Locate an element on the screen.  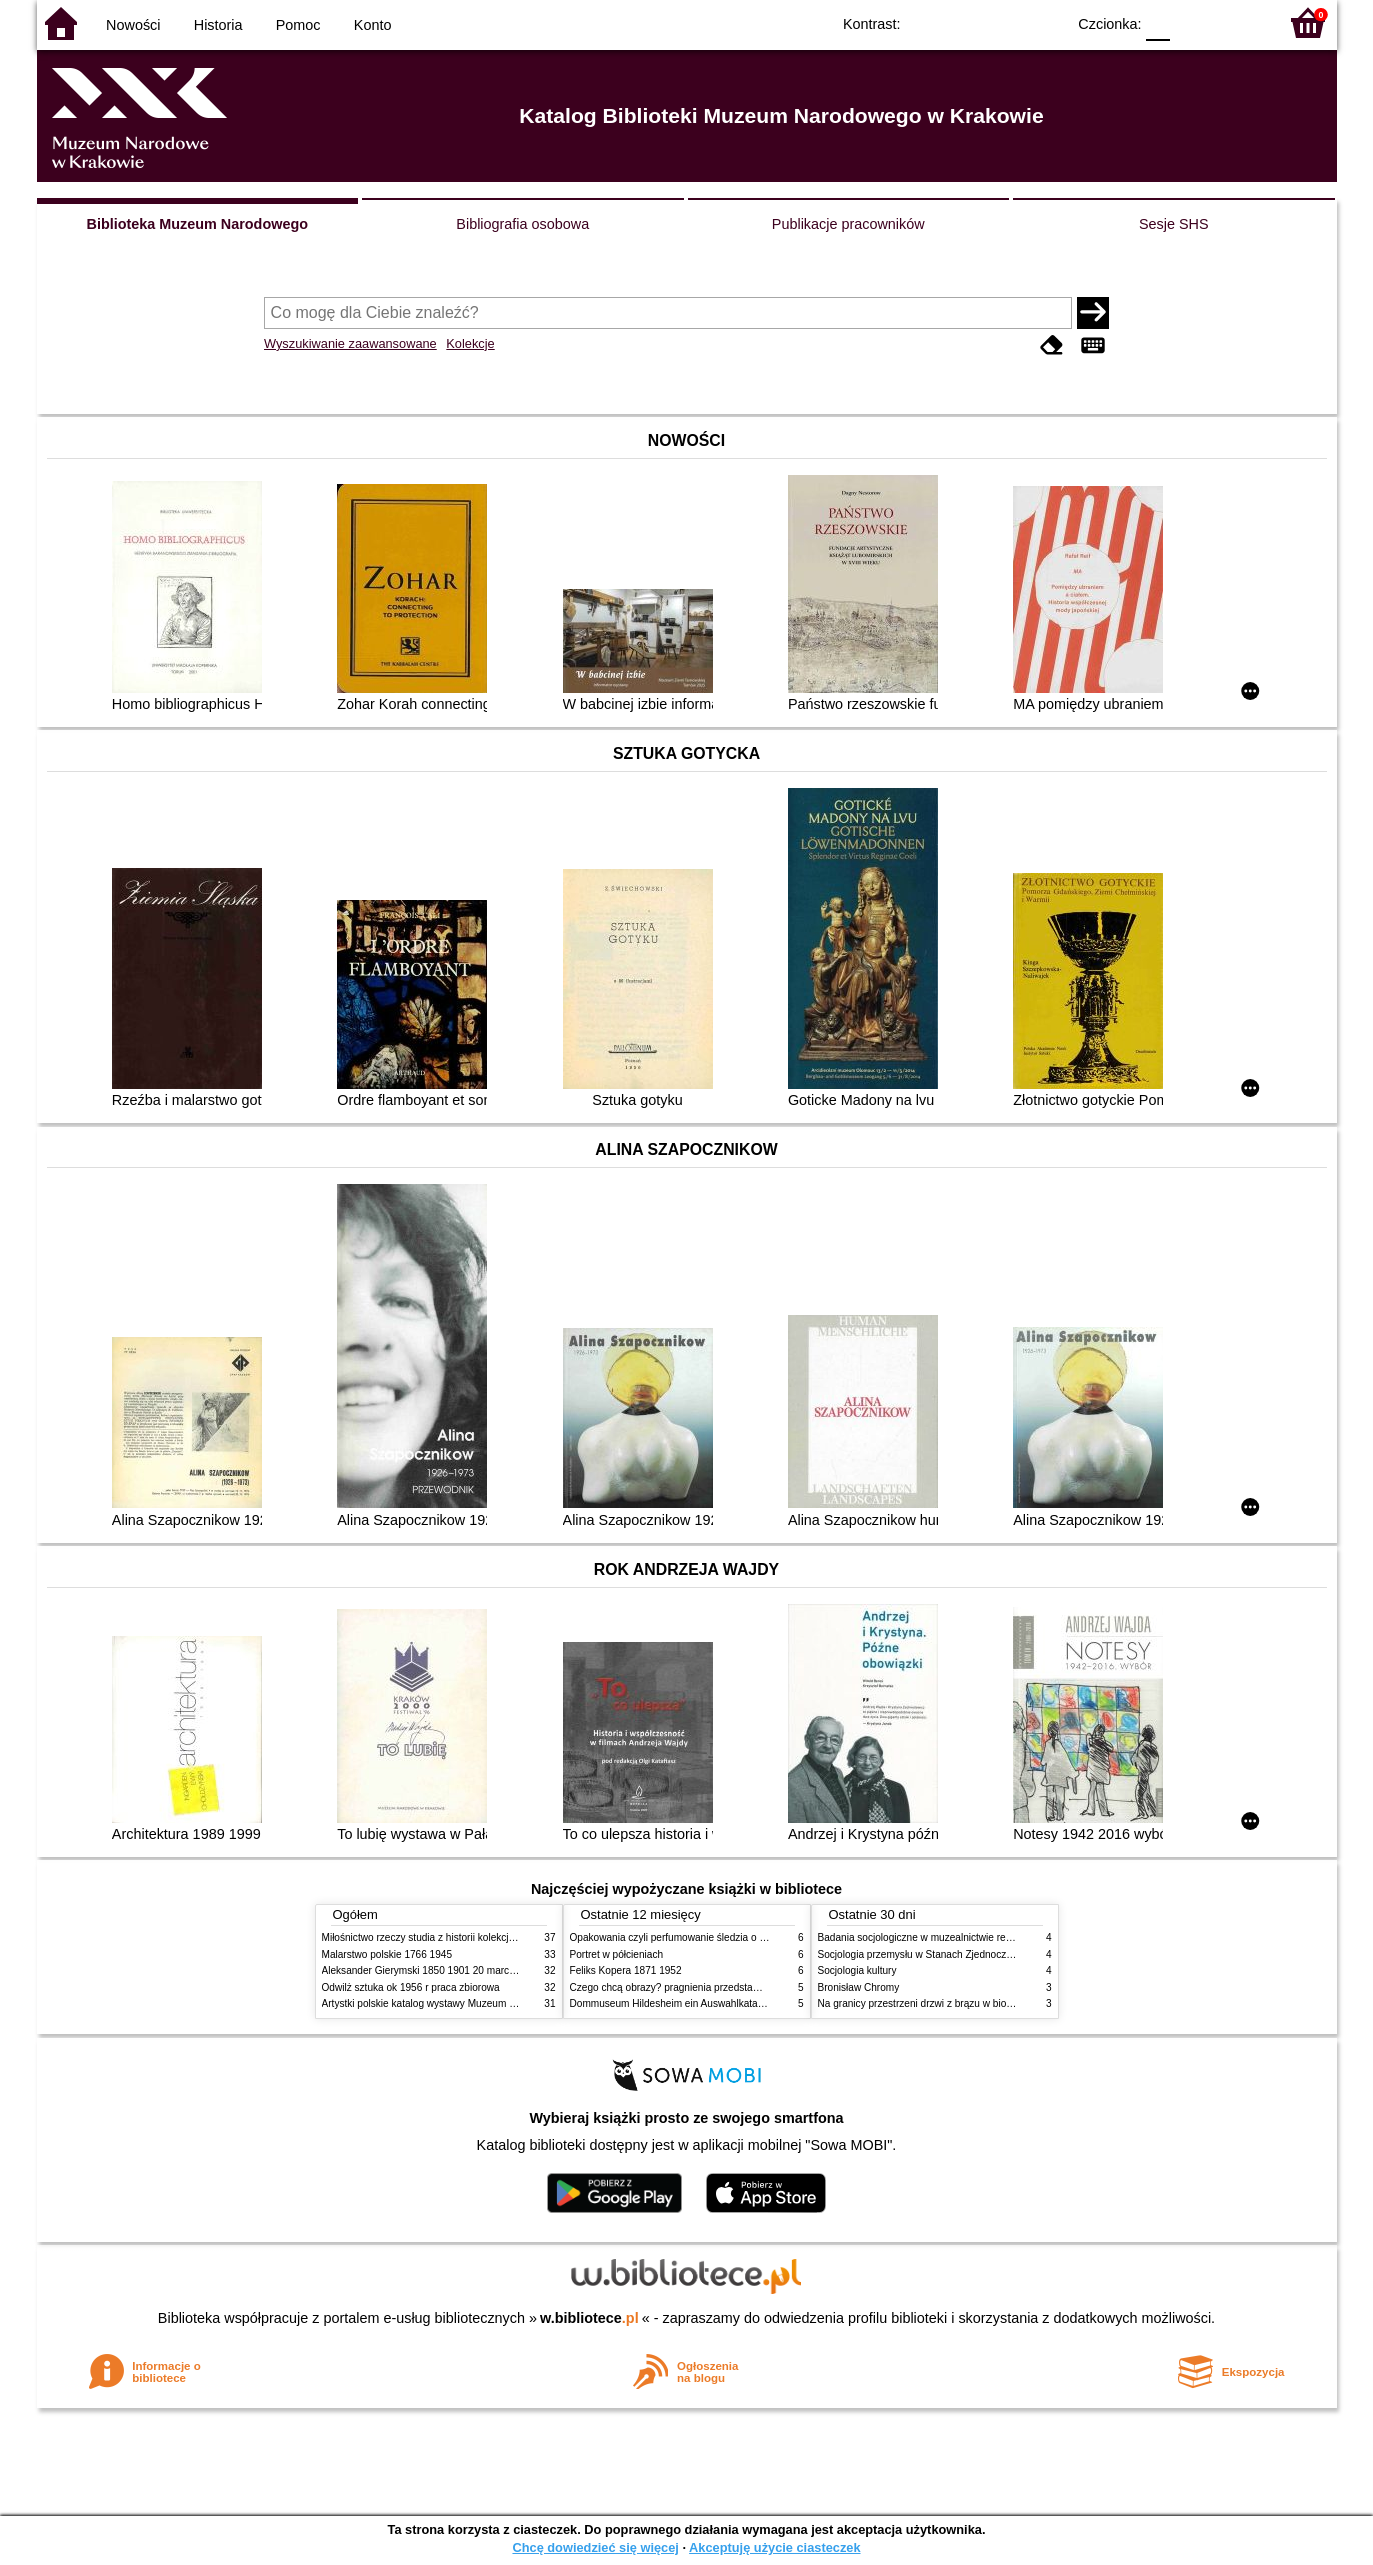
Malarstwo polskie 1766 1945 is located at coordinates (387, 1954).